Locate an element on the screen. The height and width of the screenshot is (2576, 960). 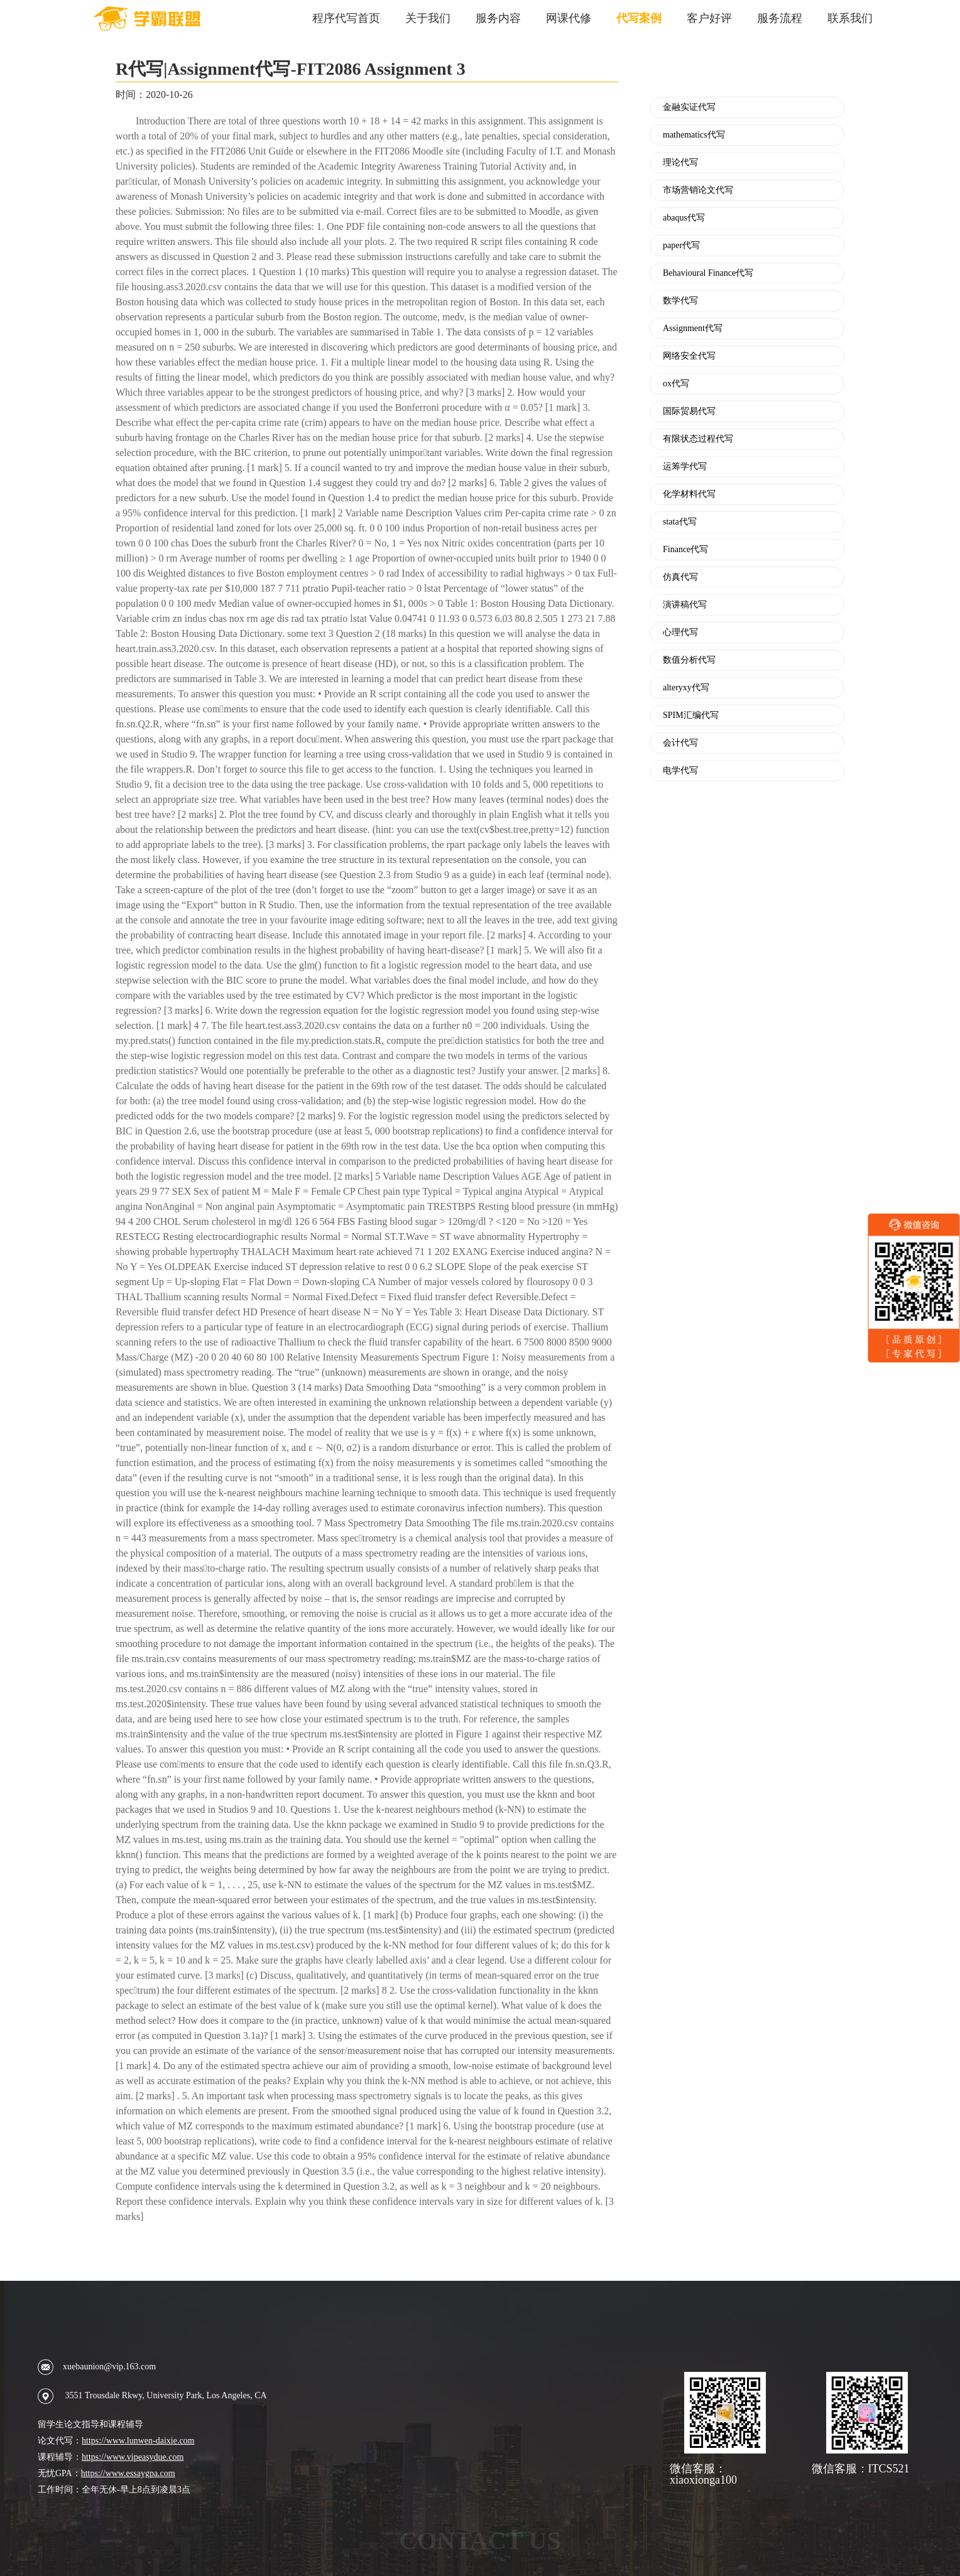
网课代修 is located at coordinates (568, 18).